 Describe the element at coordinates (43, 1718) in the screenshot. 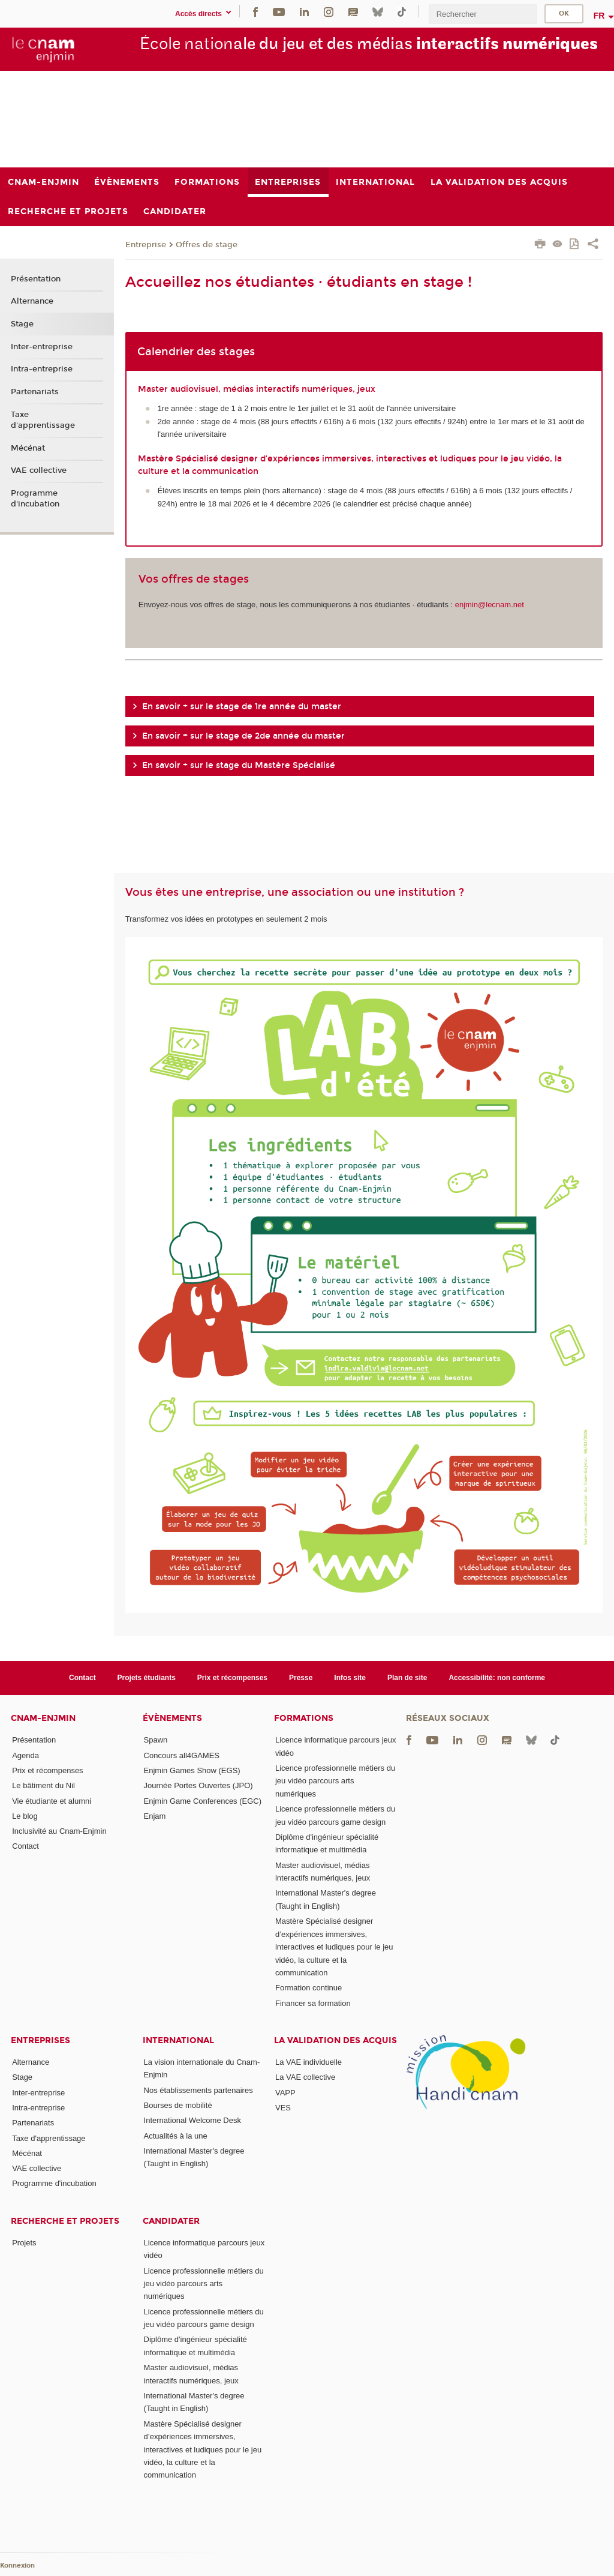

I see `Cnam-Enjmin` at that location.